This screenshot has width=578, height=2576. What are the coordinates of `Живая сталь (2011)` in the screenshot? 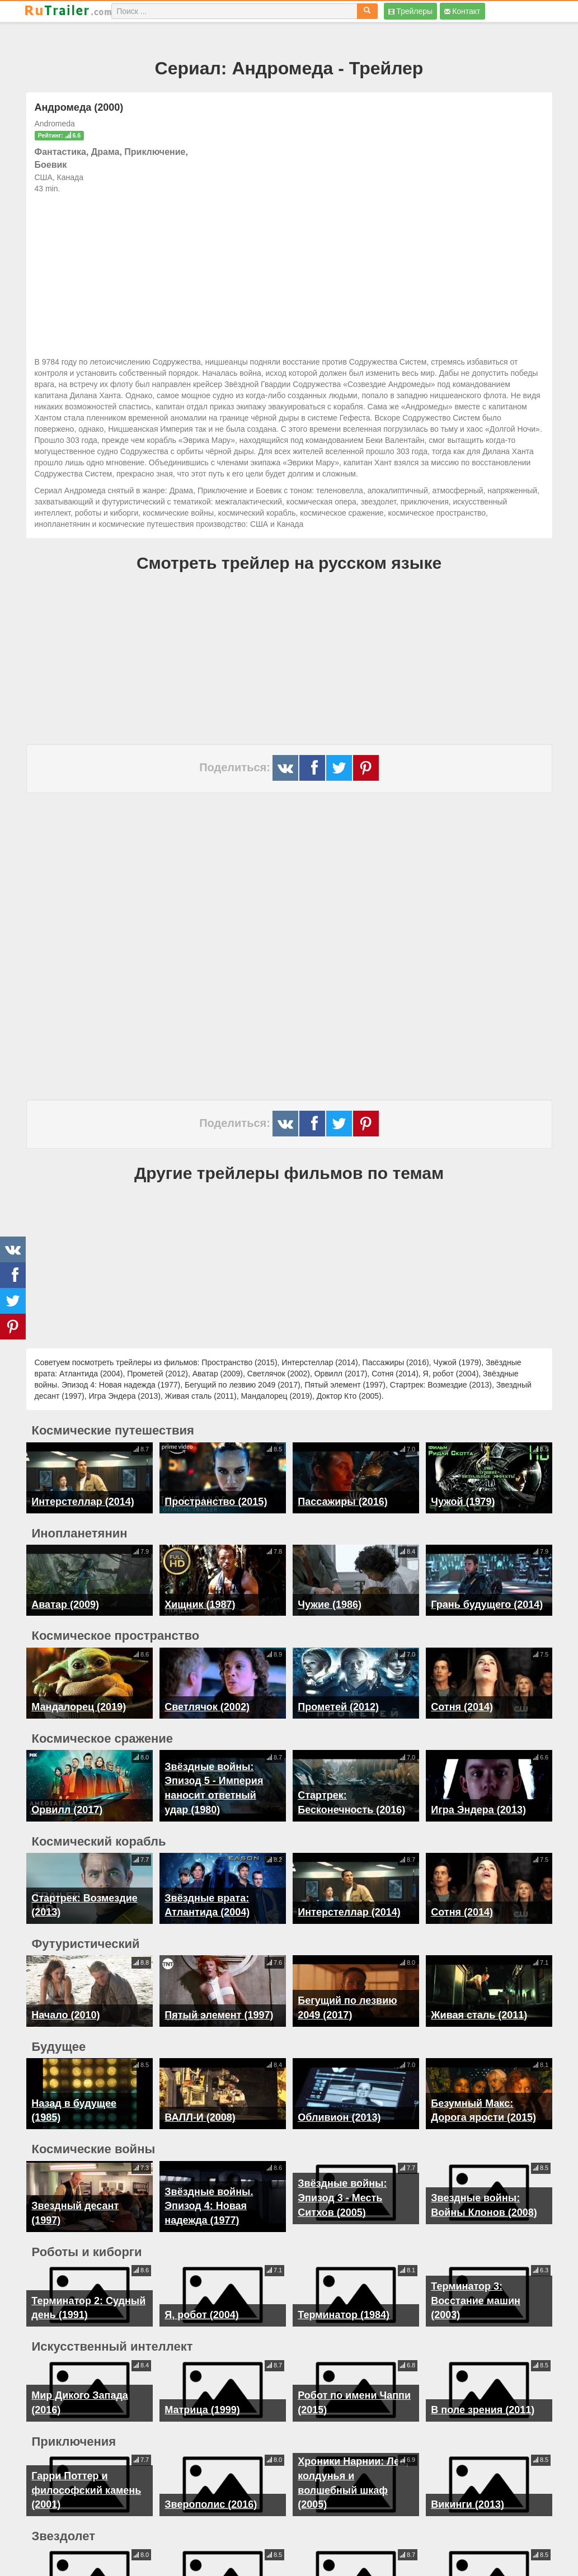 It's located at (479, 2007).